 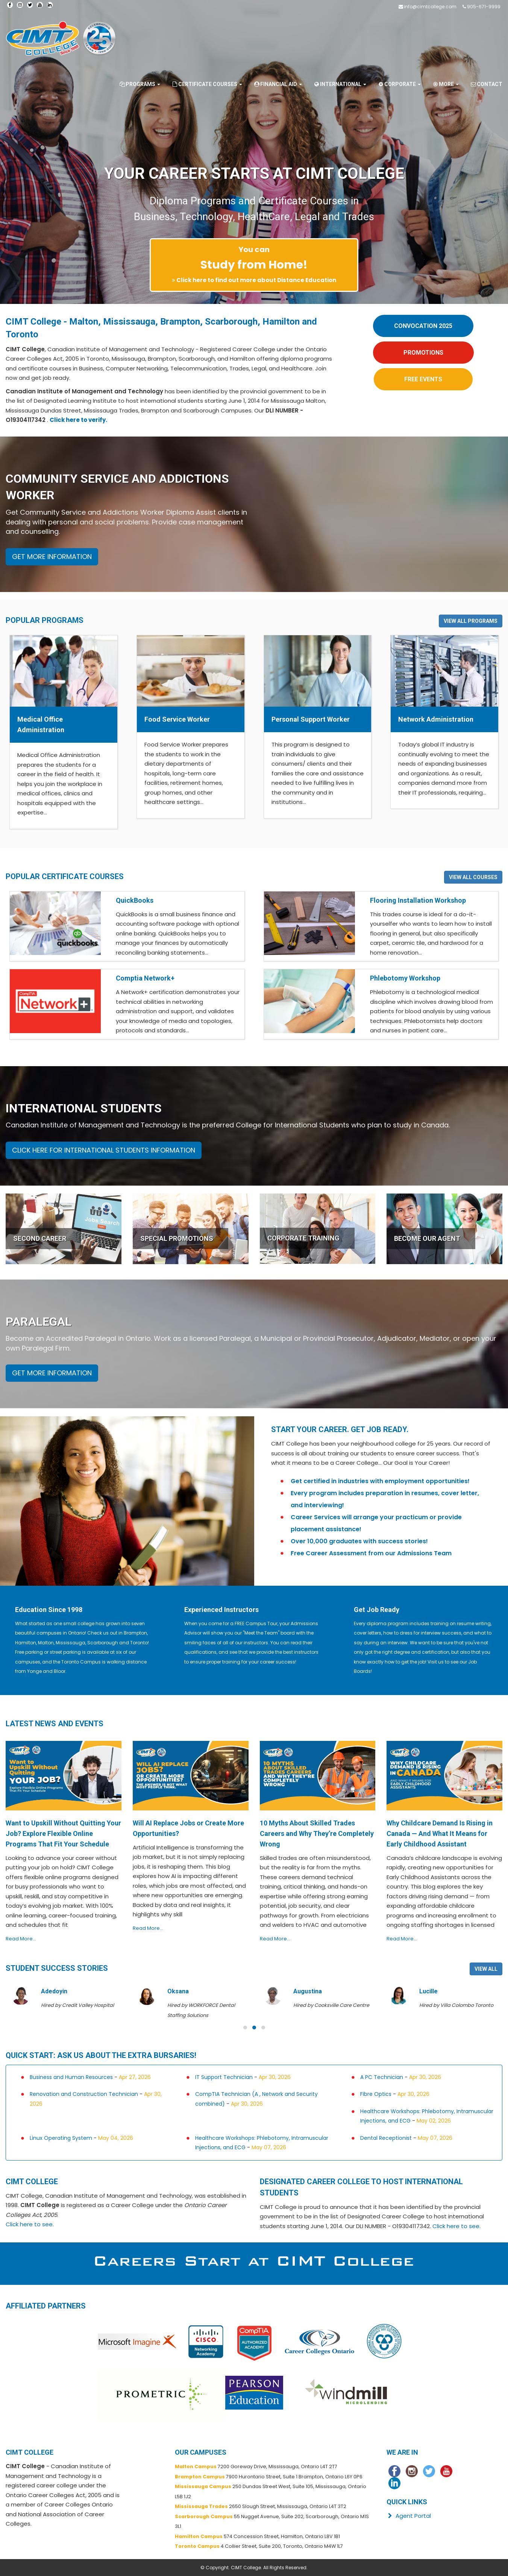 What do you see at coordinates (139, 84) in the screenshot?
I see `Programs` at bounding box center [139, 84].